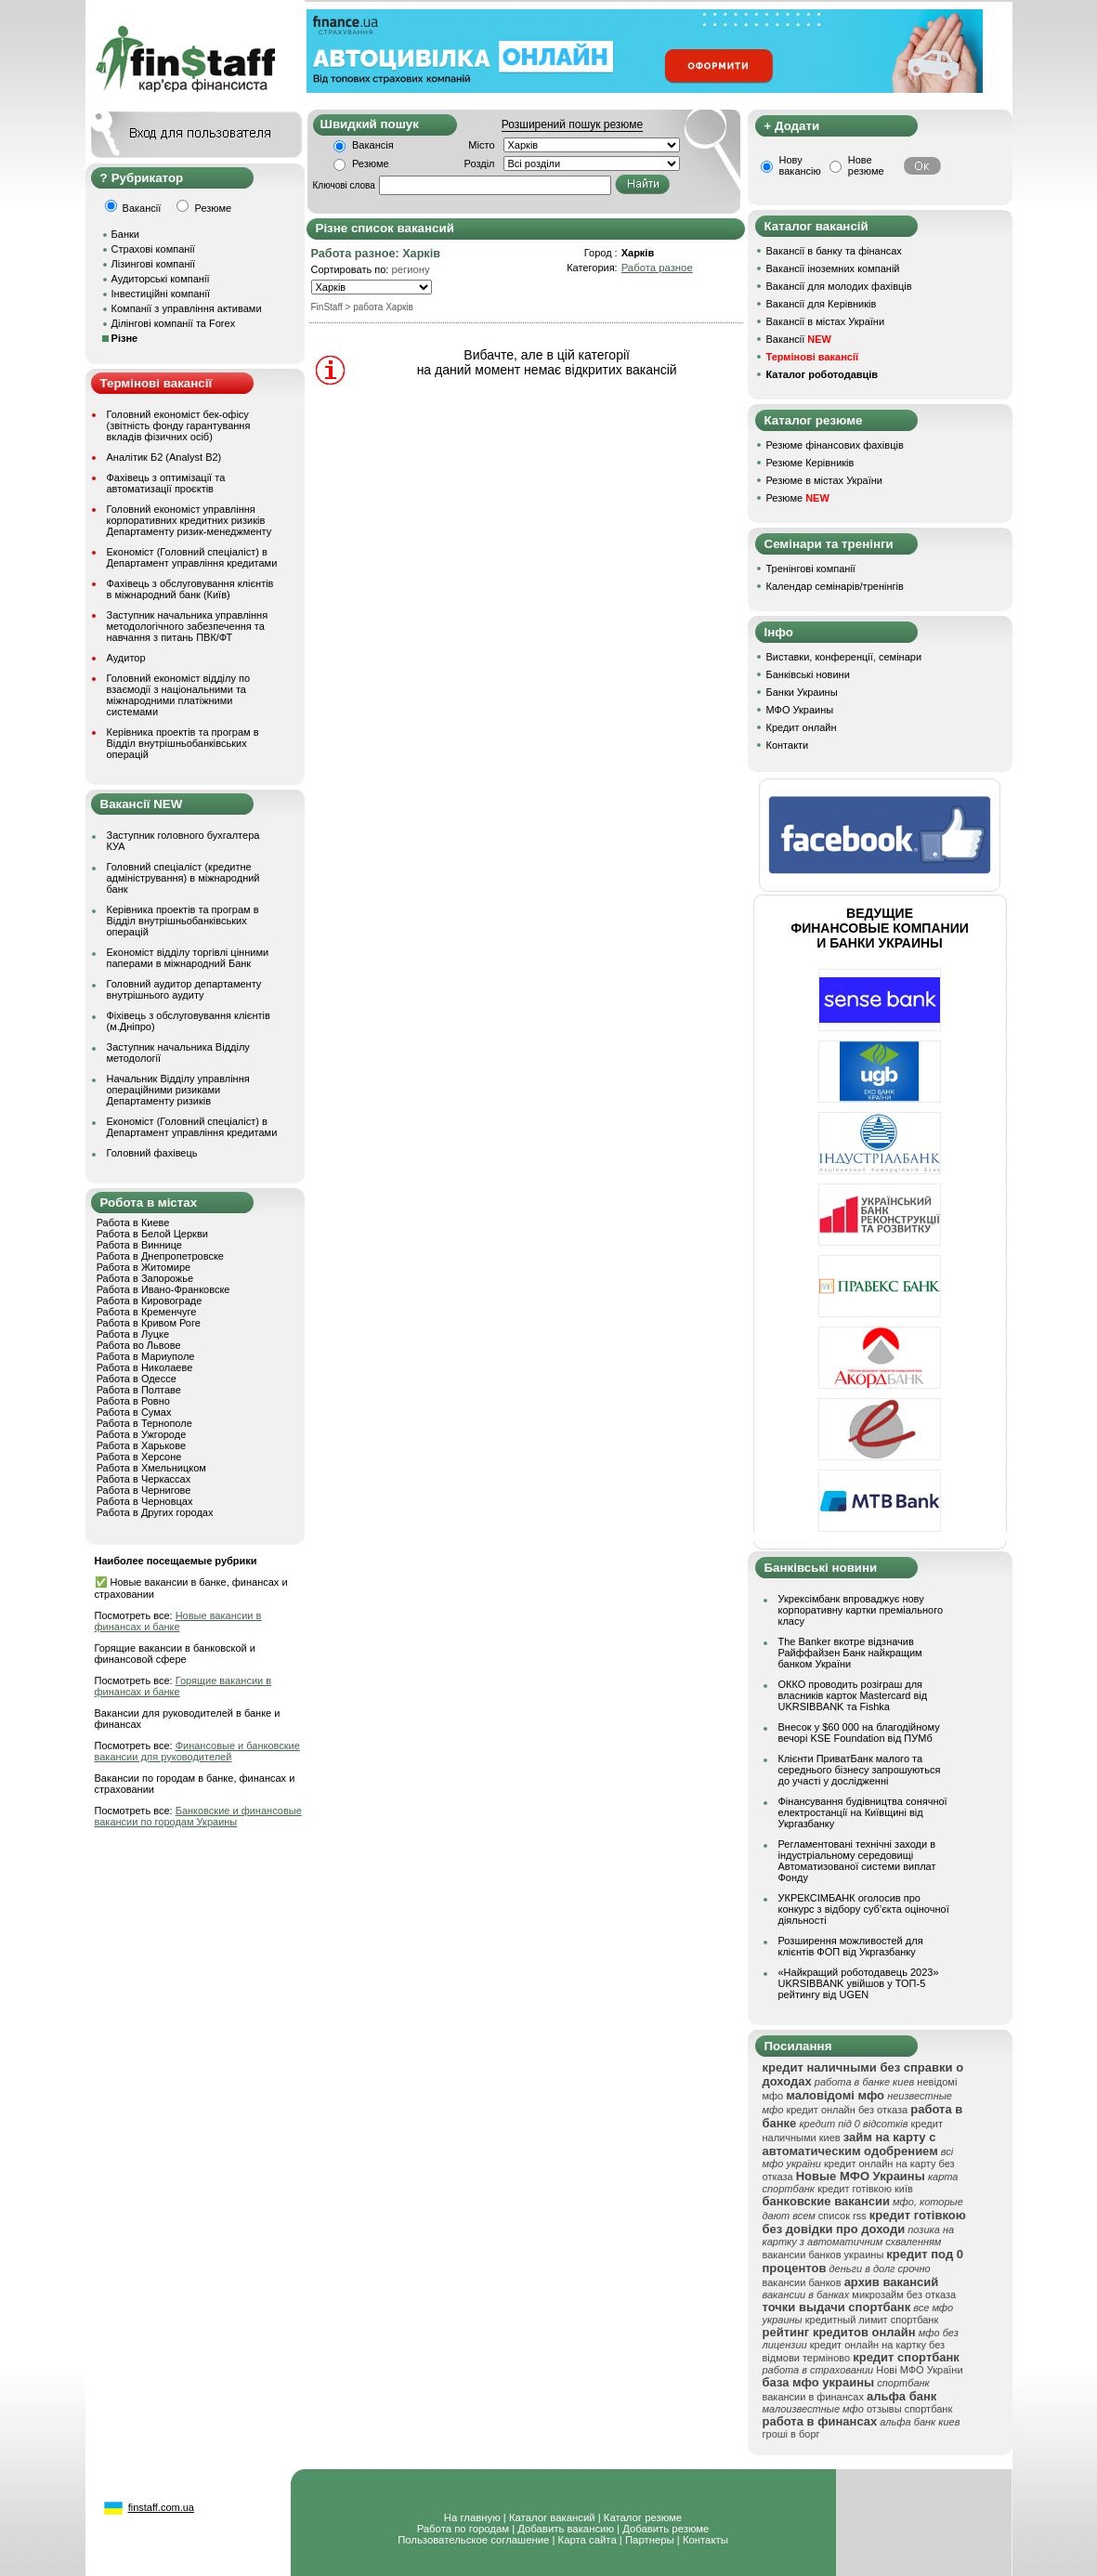 This screenshot has width=1097, height=2576. What do you see at coordinates (197, 1751) in the screenshot?
I see `Финансовые и банковские вакансии для руководителей` at bounding box center [197, 1751].